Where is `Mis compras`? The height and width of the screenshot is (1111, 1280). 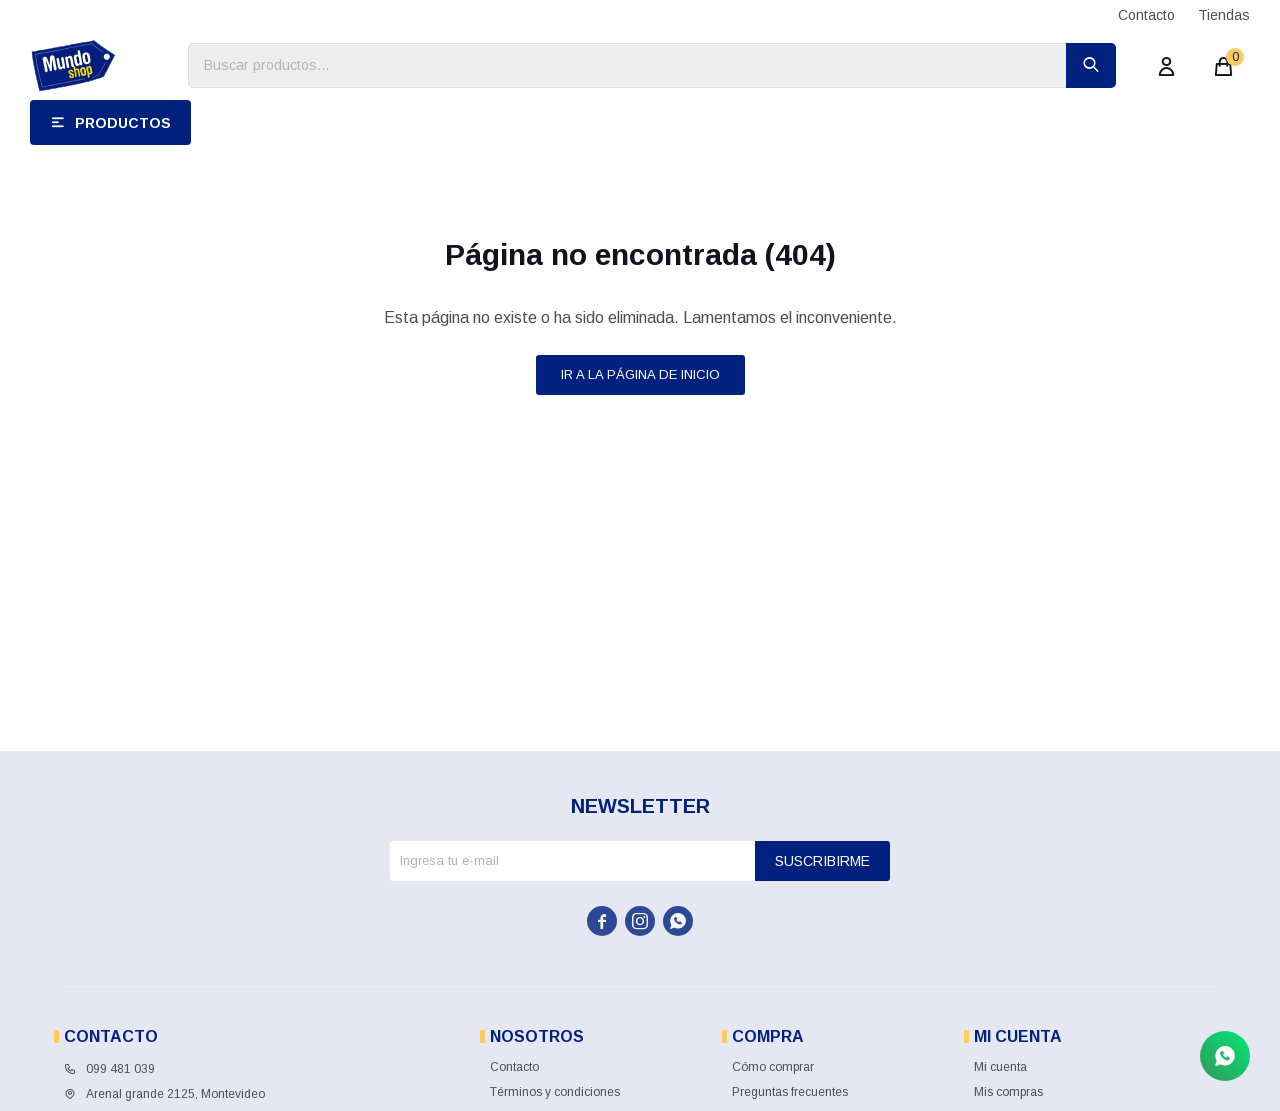
Mis compras is located at coordinates (1008, 1092).